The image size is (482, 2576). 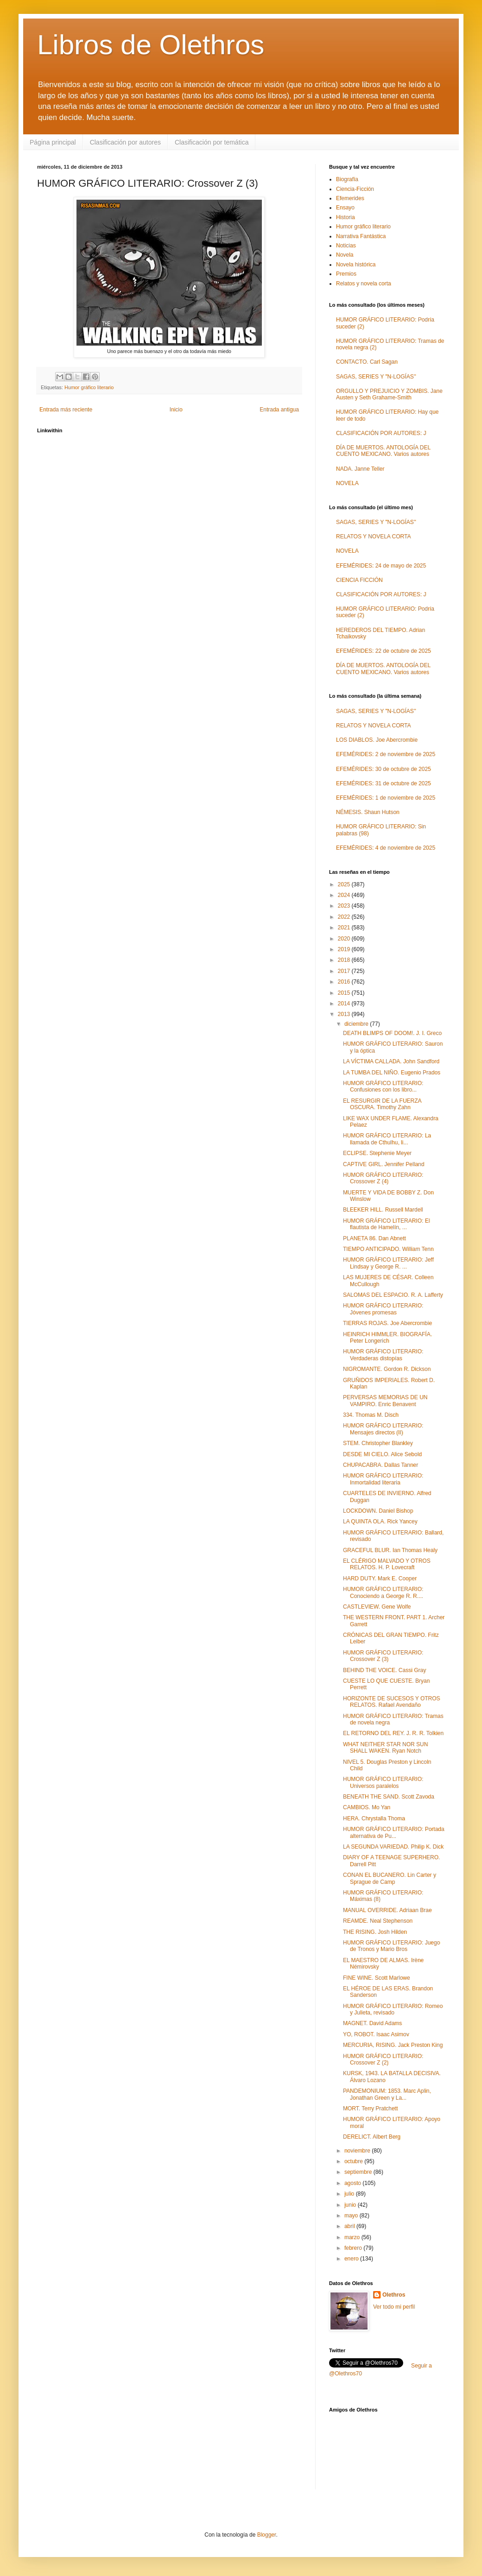 What do you see at coordinates (357, 1024) in the screenshot?
I see `diciembre` at bounding box center [357, 1024].